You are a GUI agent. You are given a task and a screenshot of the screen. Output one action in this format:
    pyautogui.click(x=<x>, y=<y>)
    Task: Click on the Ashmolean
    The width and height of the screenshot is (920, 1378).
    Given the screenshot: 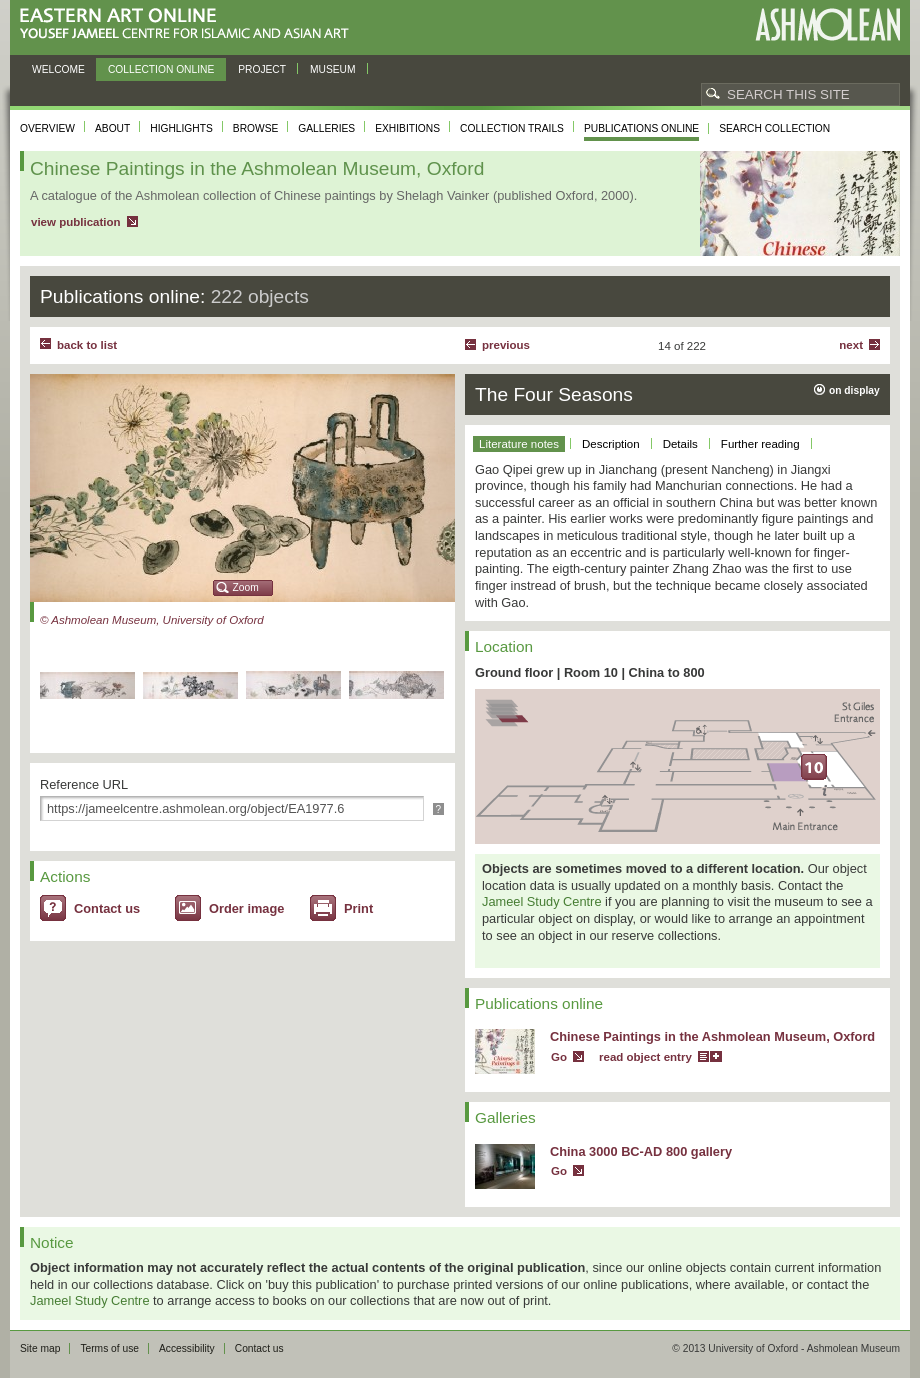 What is the action you would take?
    pyautogui.click(x=827, y=24)
    